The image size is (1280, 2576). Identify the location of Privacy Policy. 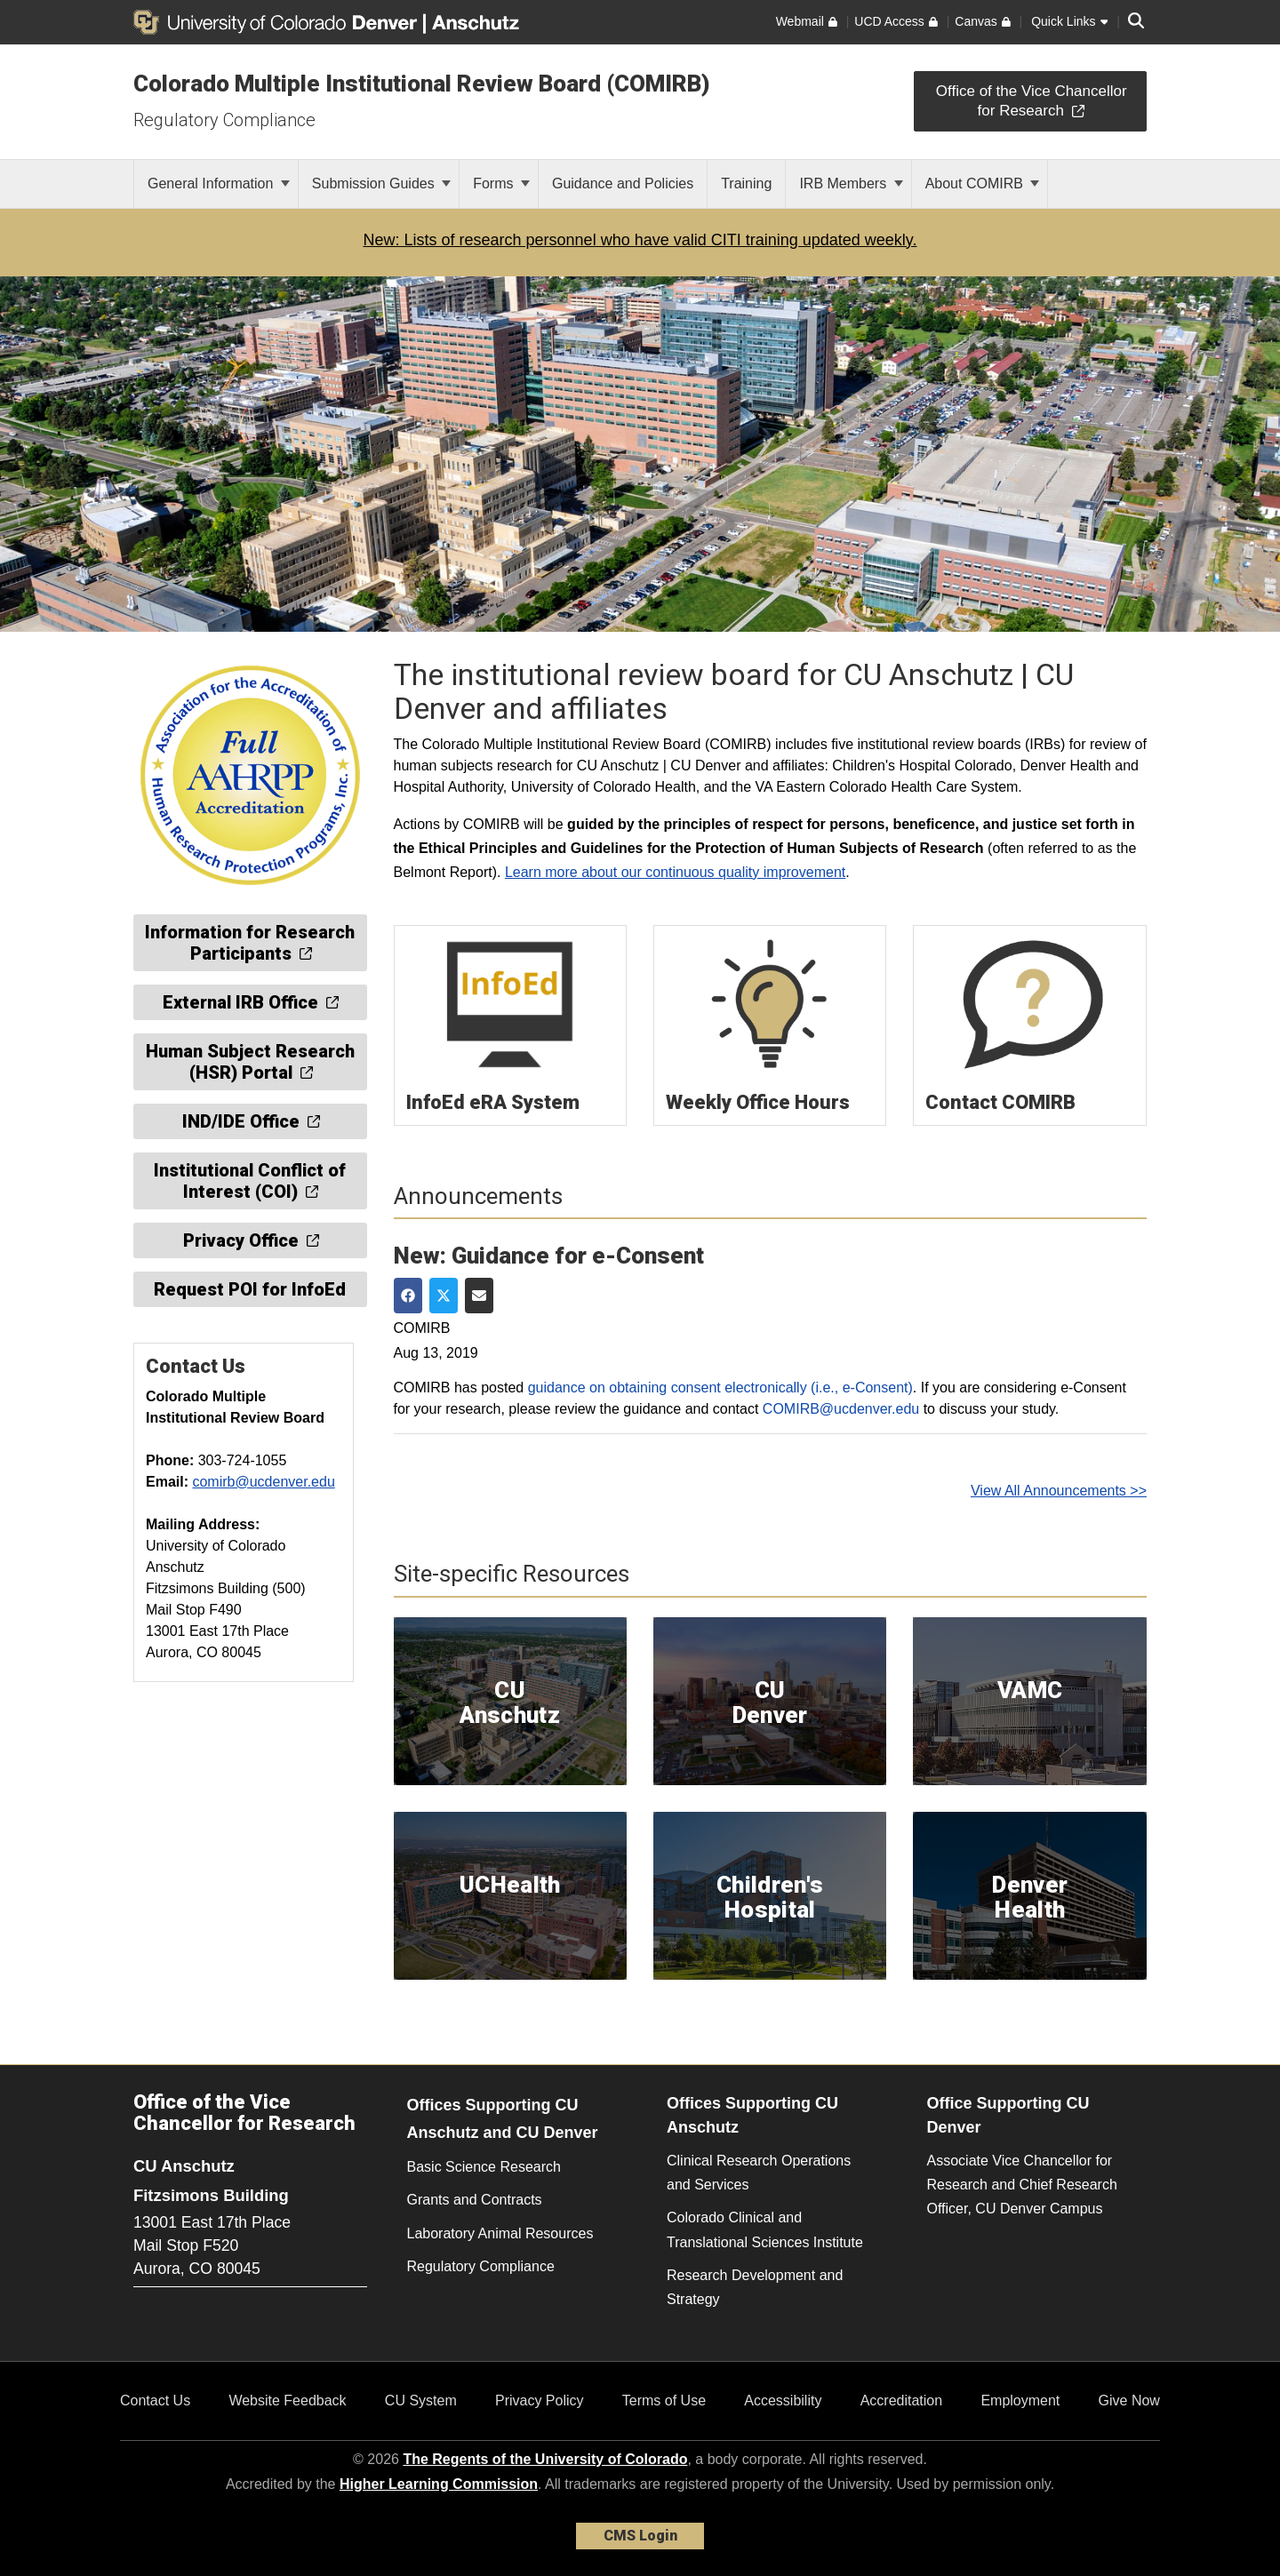
(539, 2400).